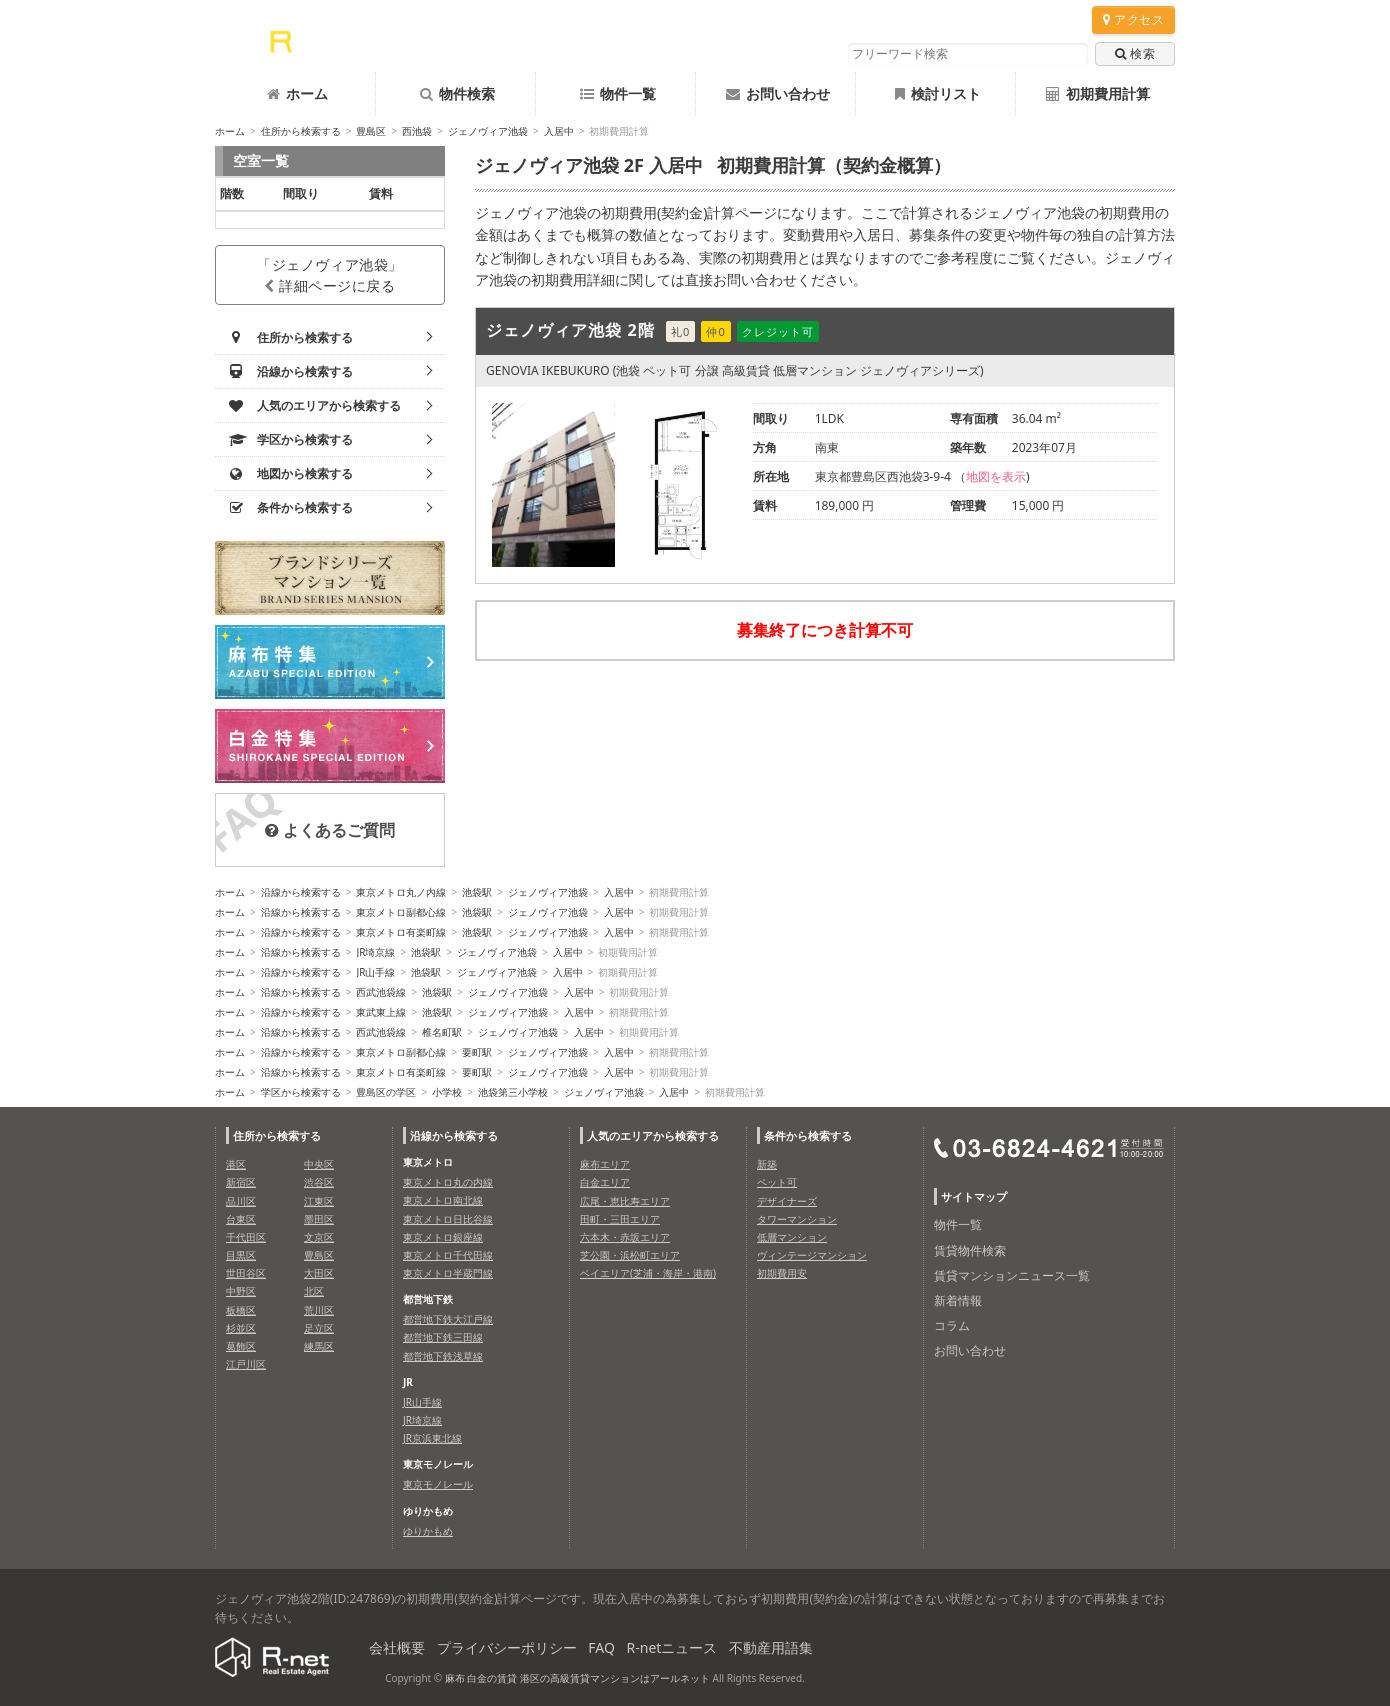 This screenshot has width=1390, height=1706. Describe the element at coordinates (319, 1164) in the screenshot. I see `中央区` at that location.